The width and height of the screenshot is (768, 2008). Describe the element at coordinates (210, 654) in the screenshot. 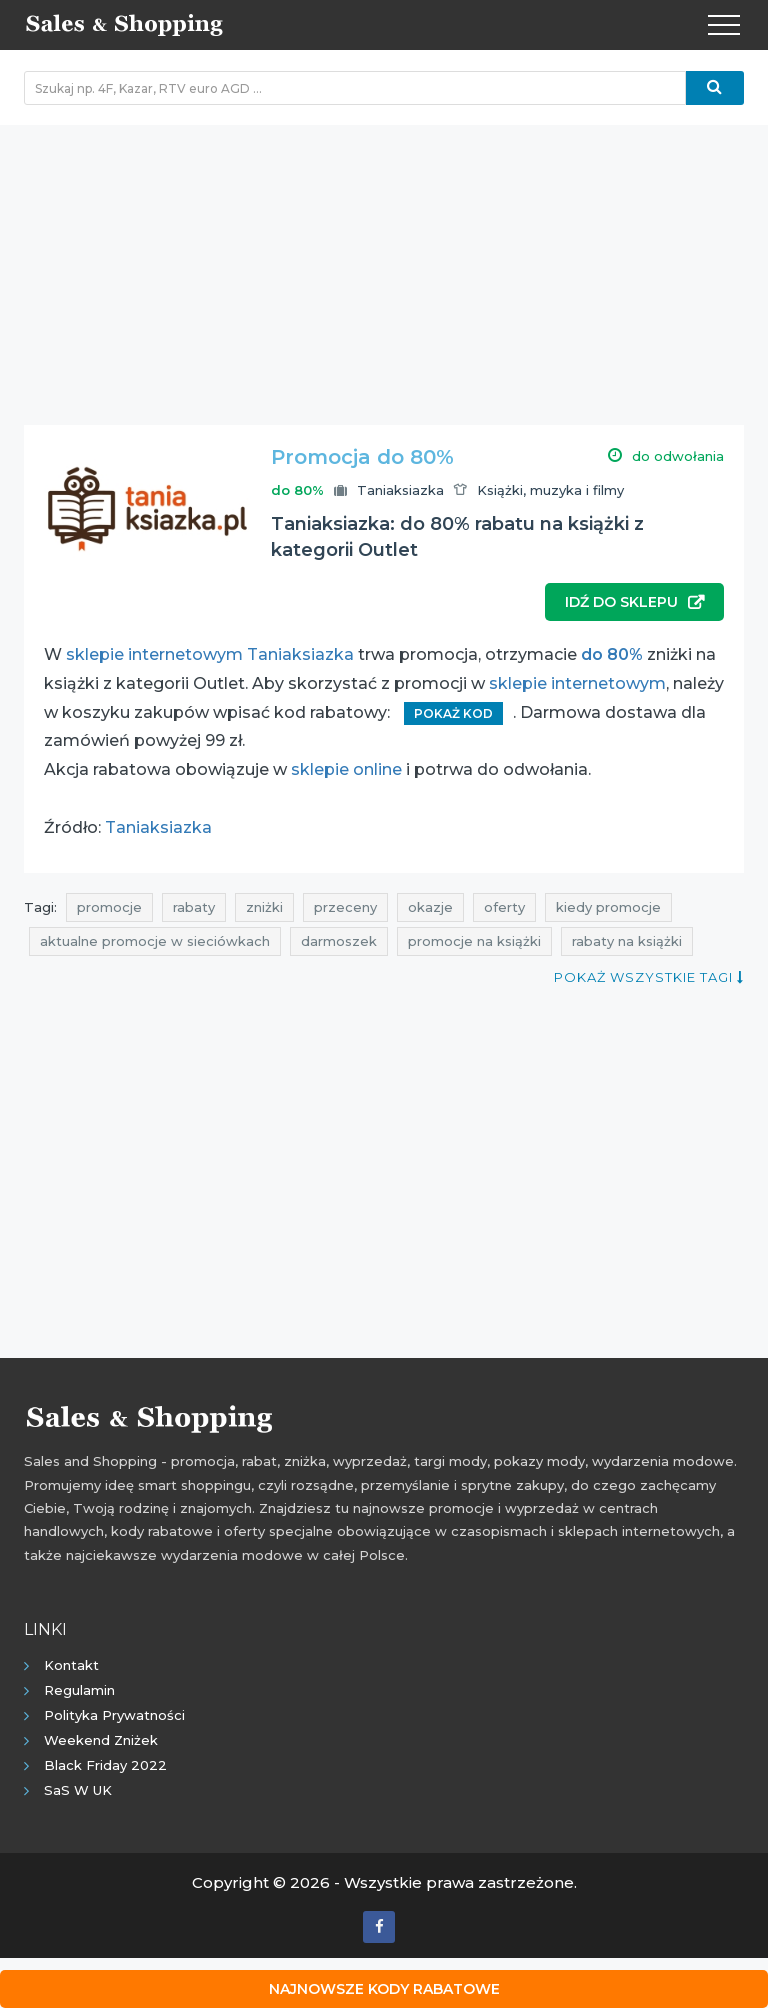

I see `sklepie internetowym Taniaksiazka` at that location.